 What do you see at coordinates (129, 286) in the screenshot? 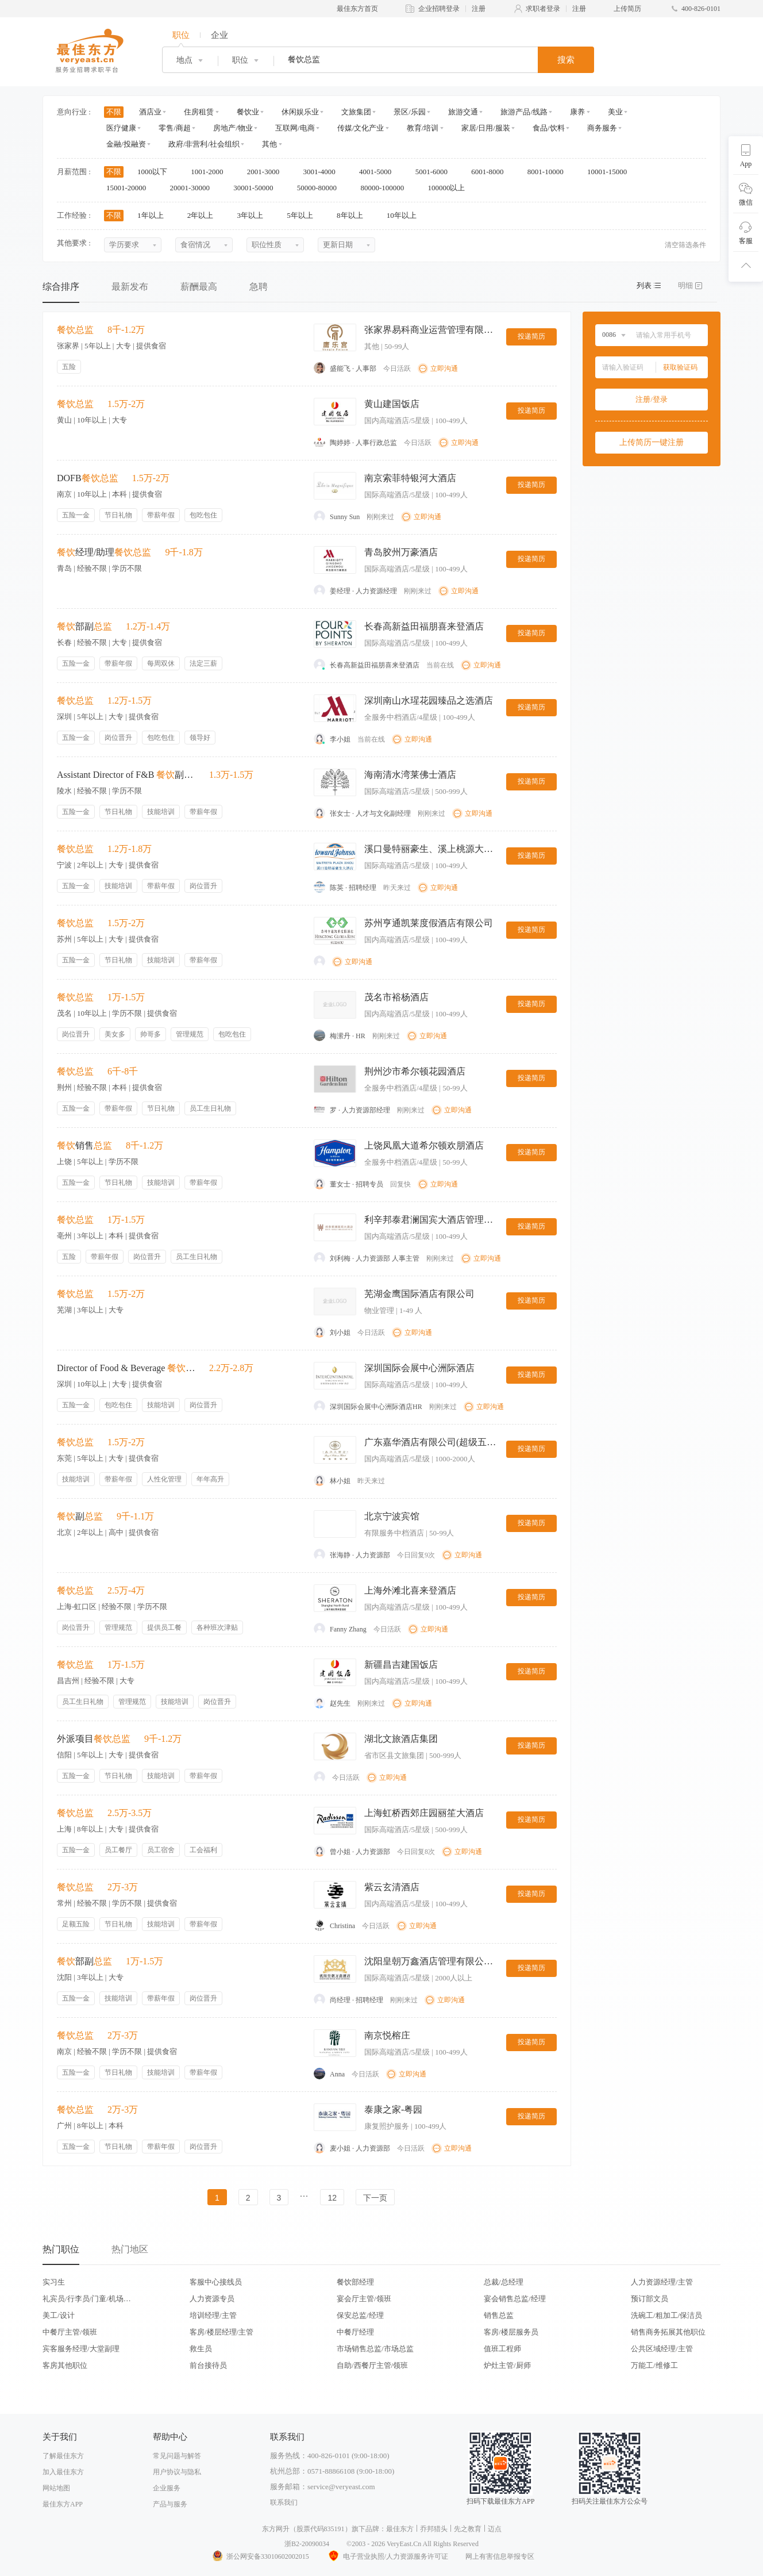
I see `最新发布` at bounding box center [129, 286].